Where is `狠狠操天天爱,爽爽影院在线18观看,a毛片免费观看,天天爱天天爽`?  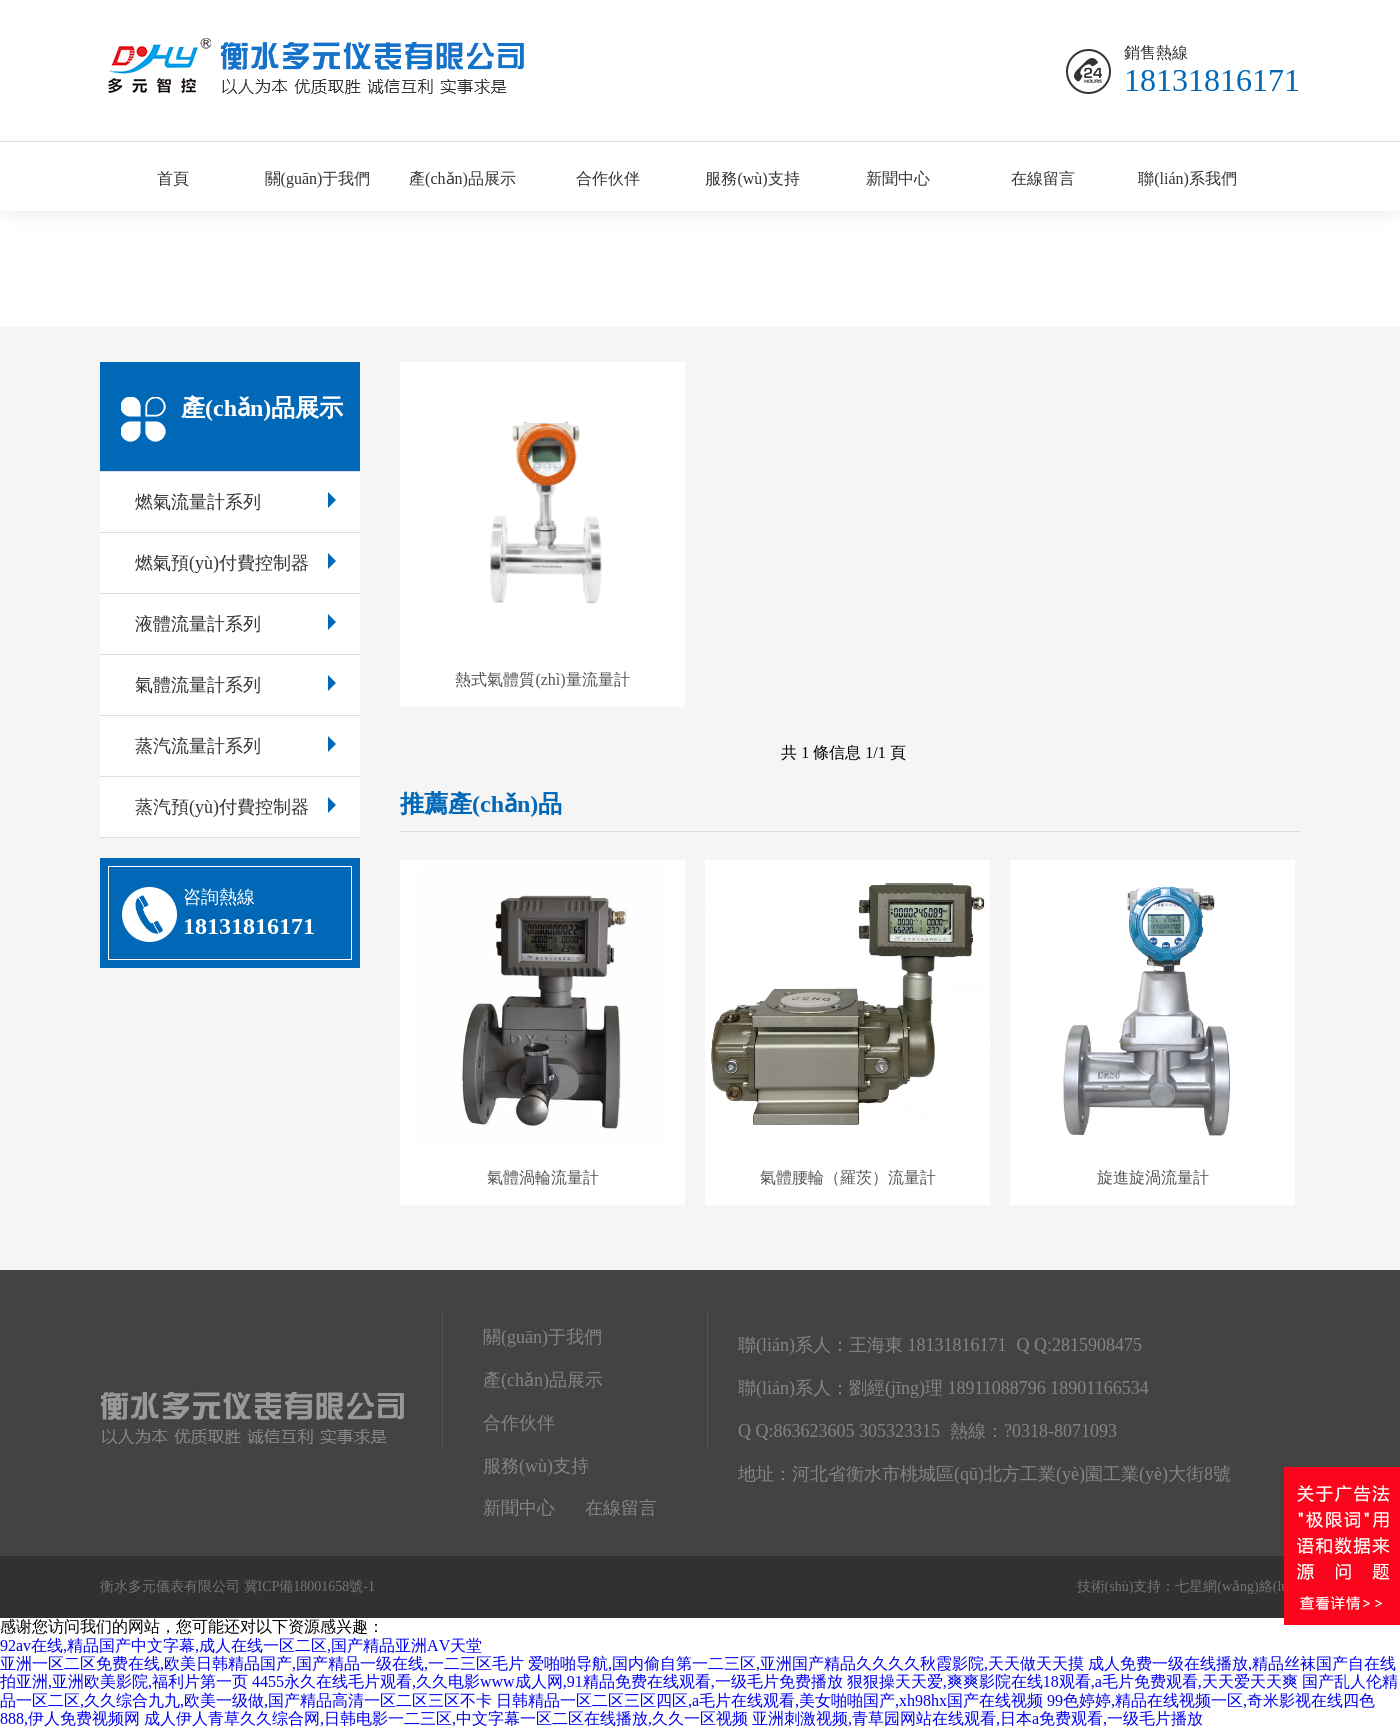 狠狠操天天爱,爽爽影院在线18观看,a毛片免费观看,天天爱天天爽 is located at coordinates (1072, 1681).